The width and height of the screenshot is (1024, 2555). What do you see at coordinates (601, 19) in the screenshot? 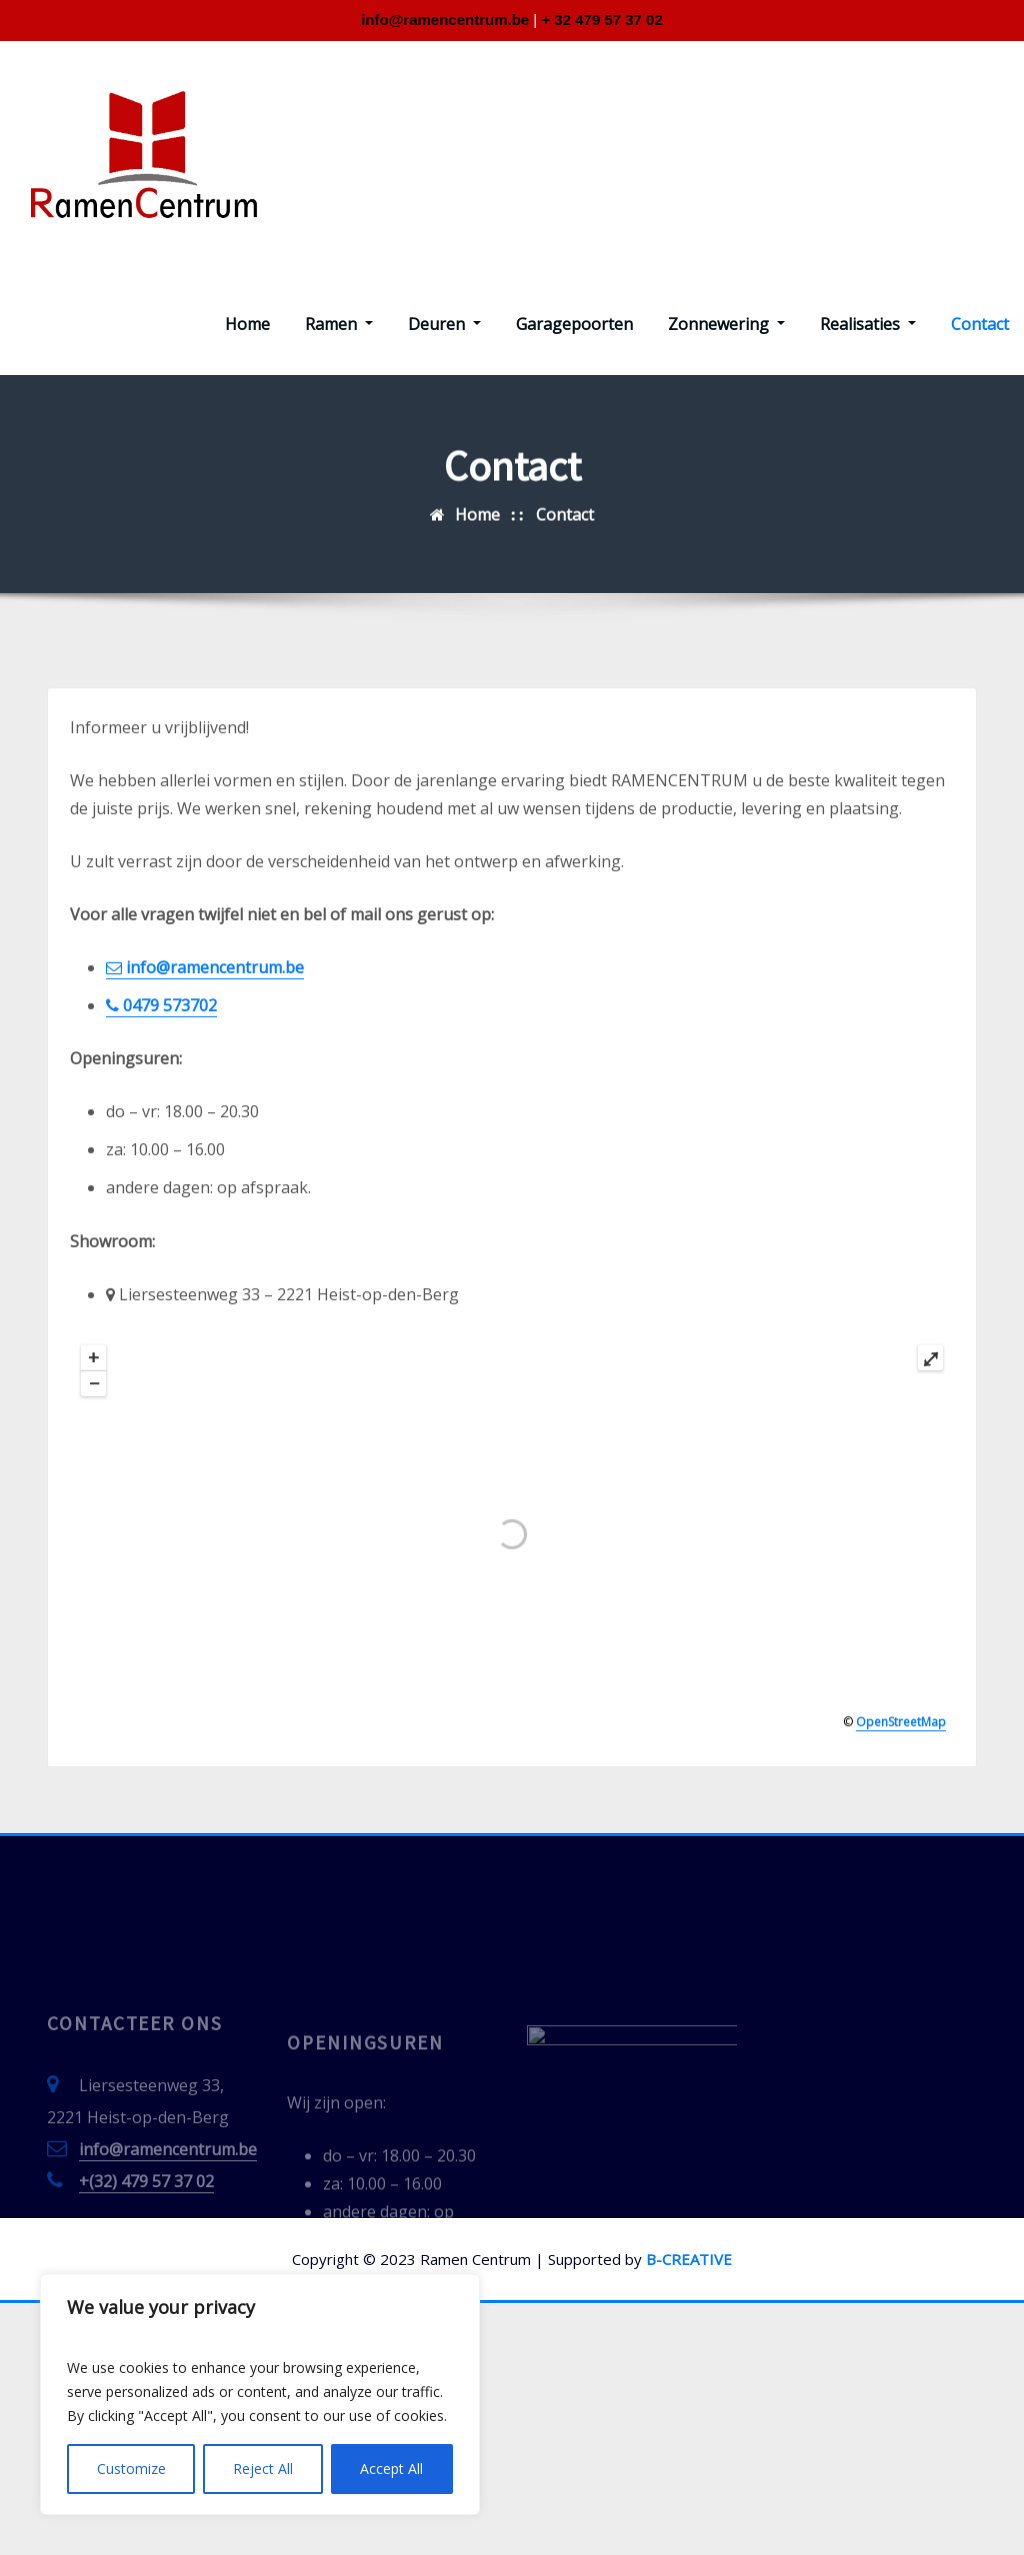
I see `+ 32 479 57 37 02` at bounding box center [601, 19].